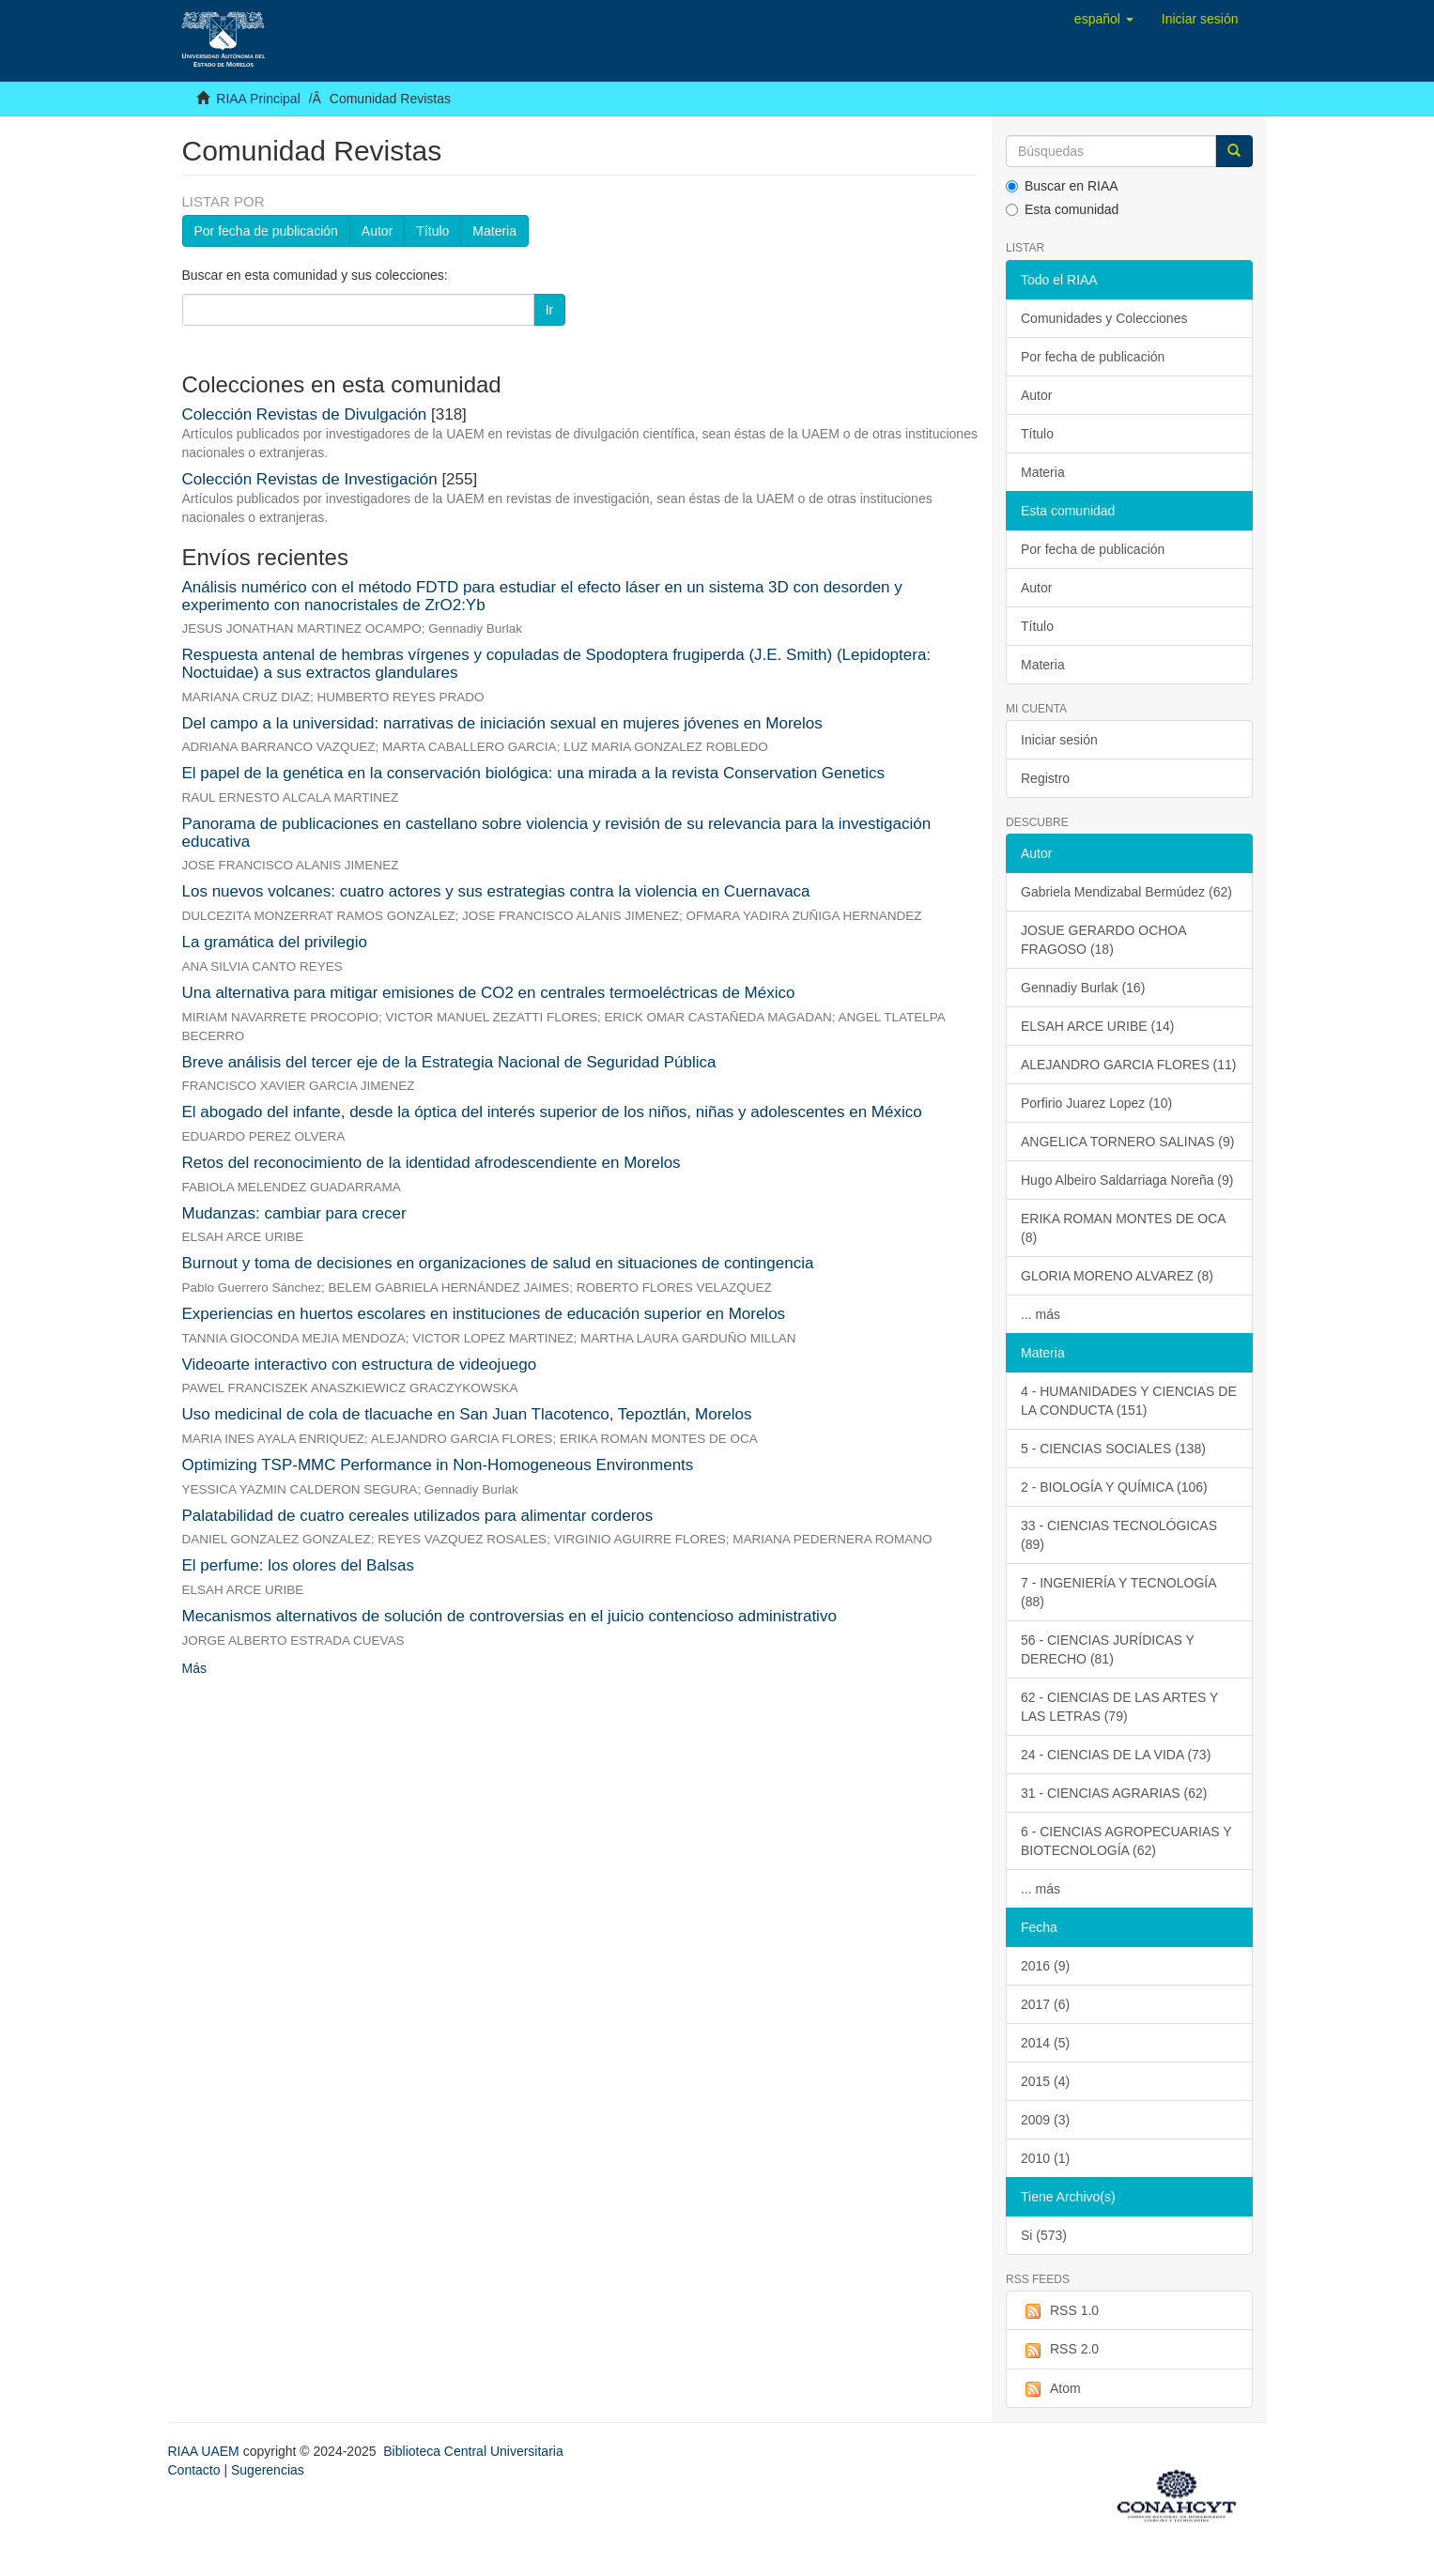 This screenshot has height=2576, width=1434. I want to click on 2017 (6), so click(1045, 2004).